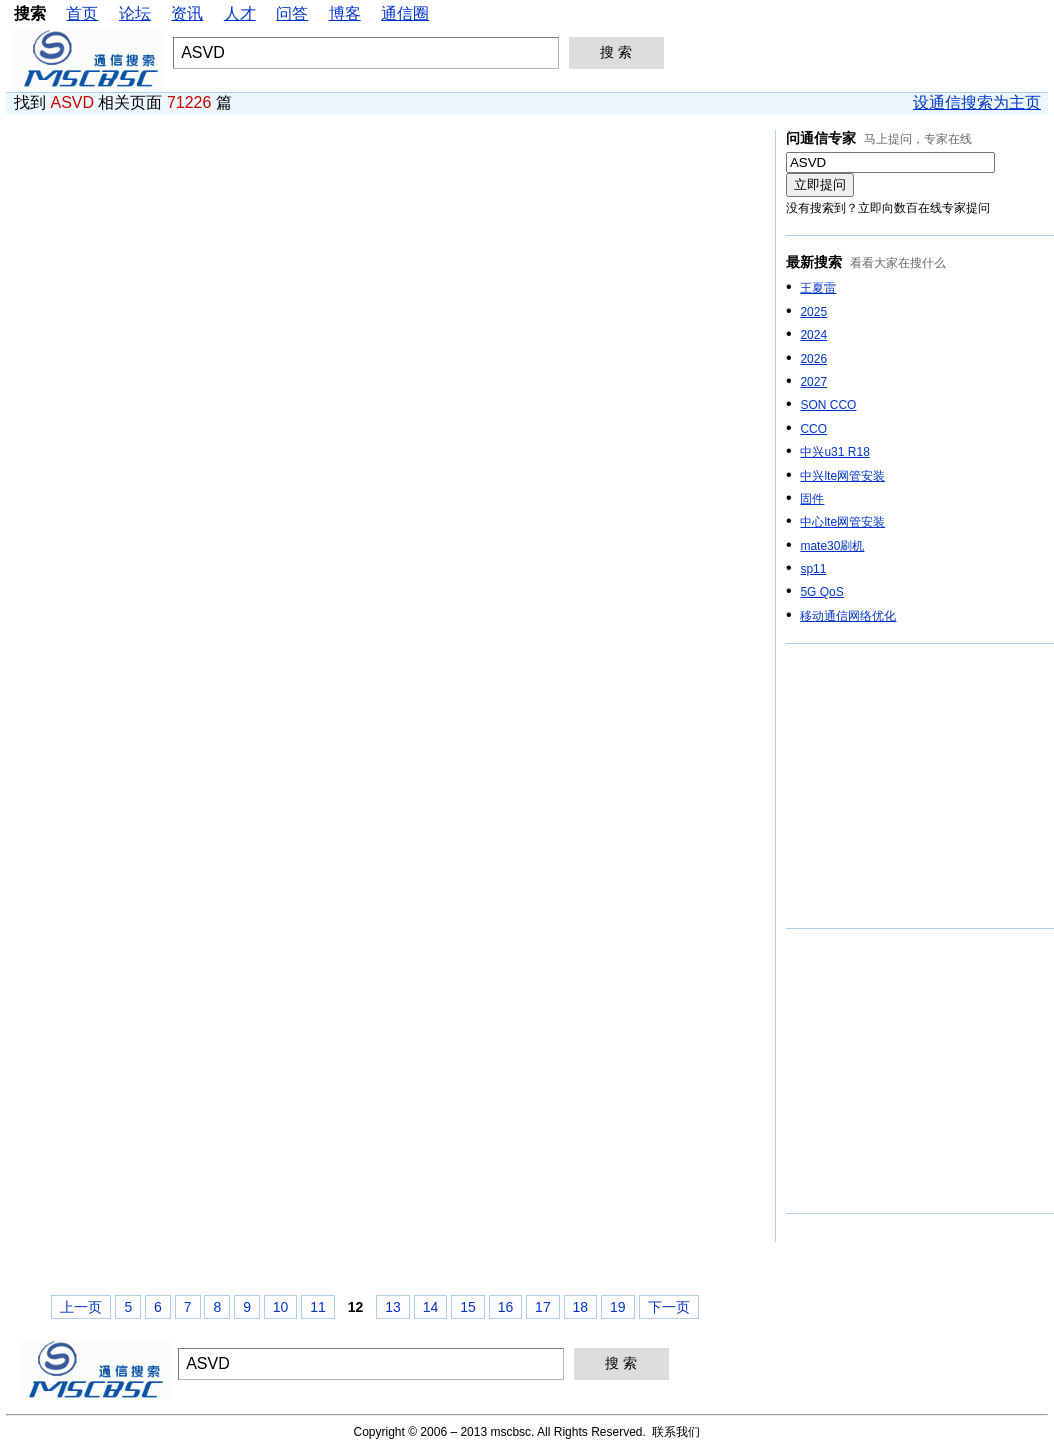 The width and height of the screenshot is (1054, 1445). I want to click on 18, so click(581, 1307).